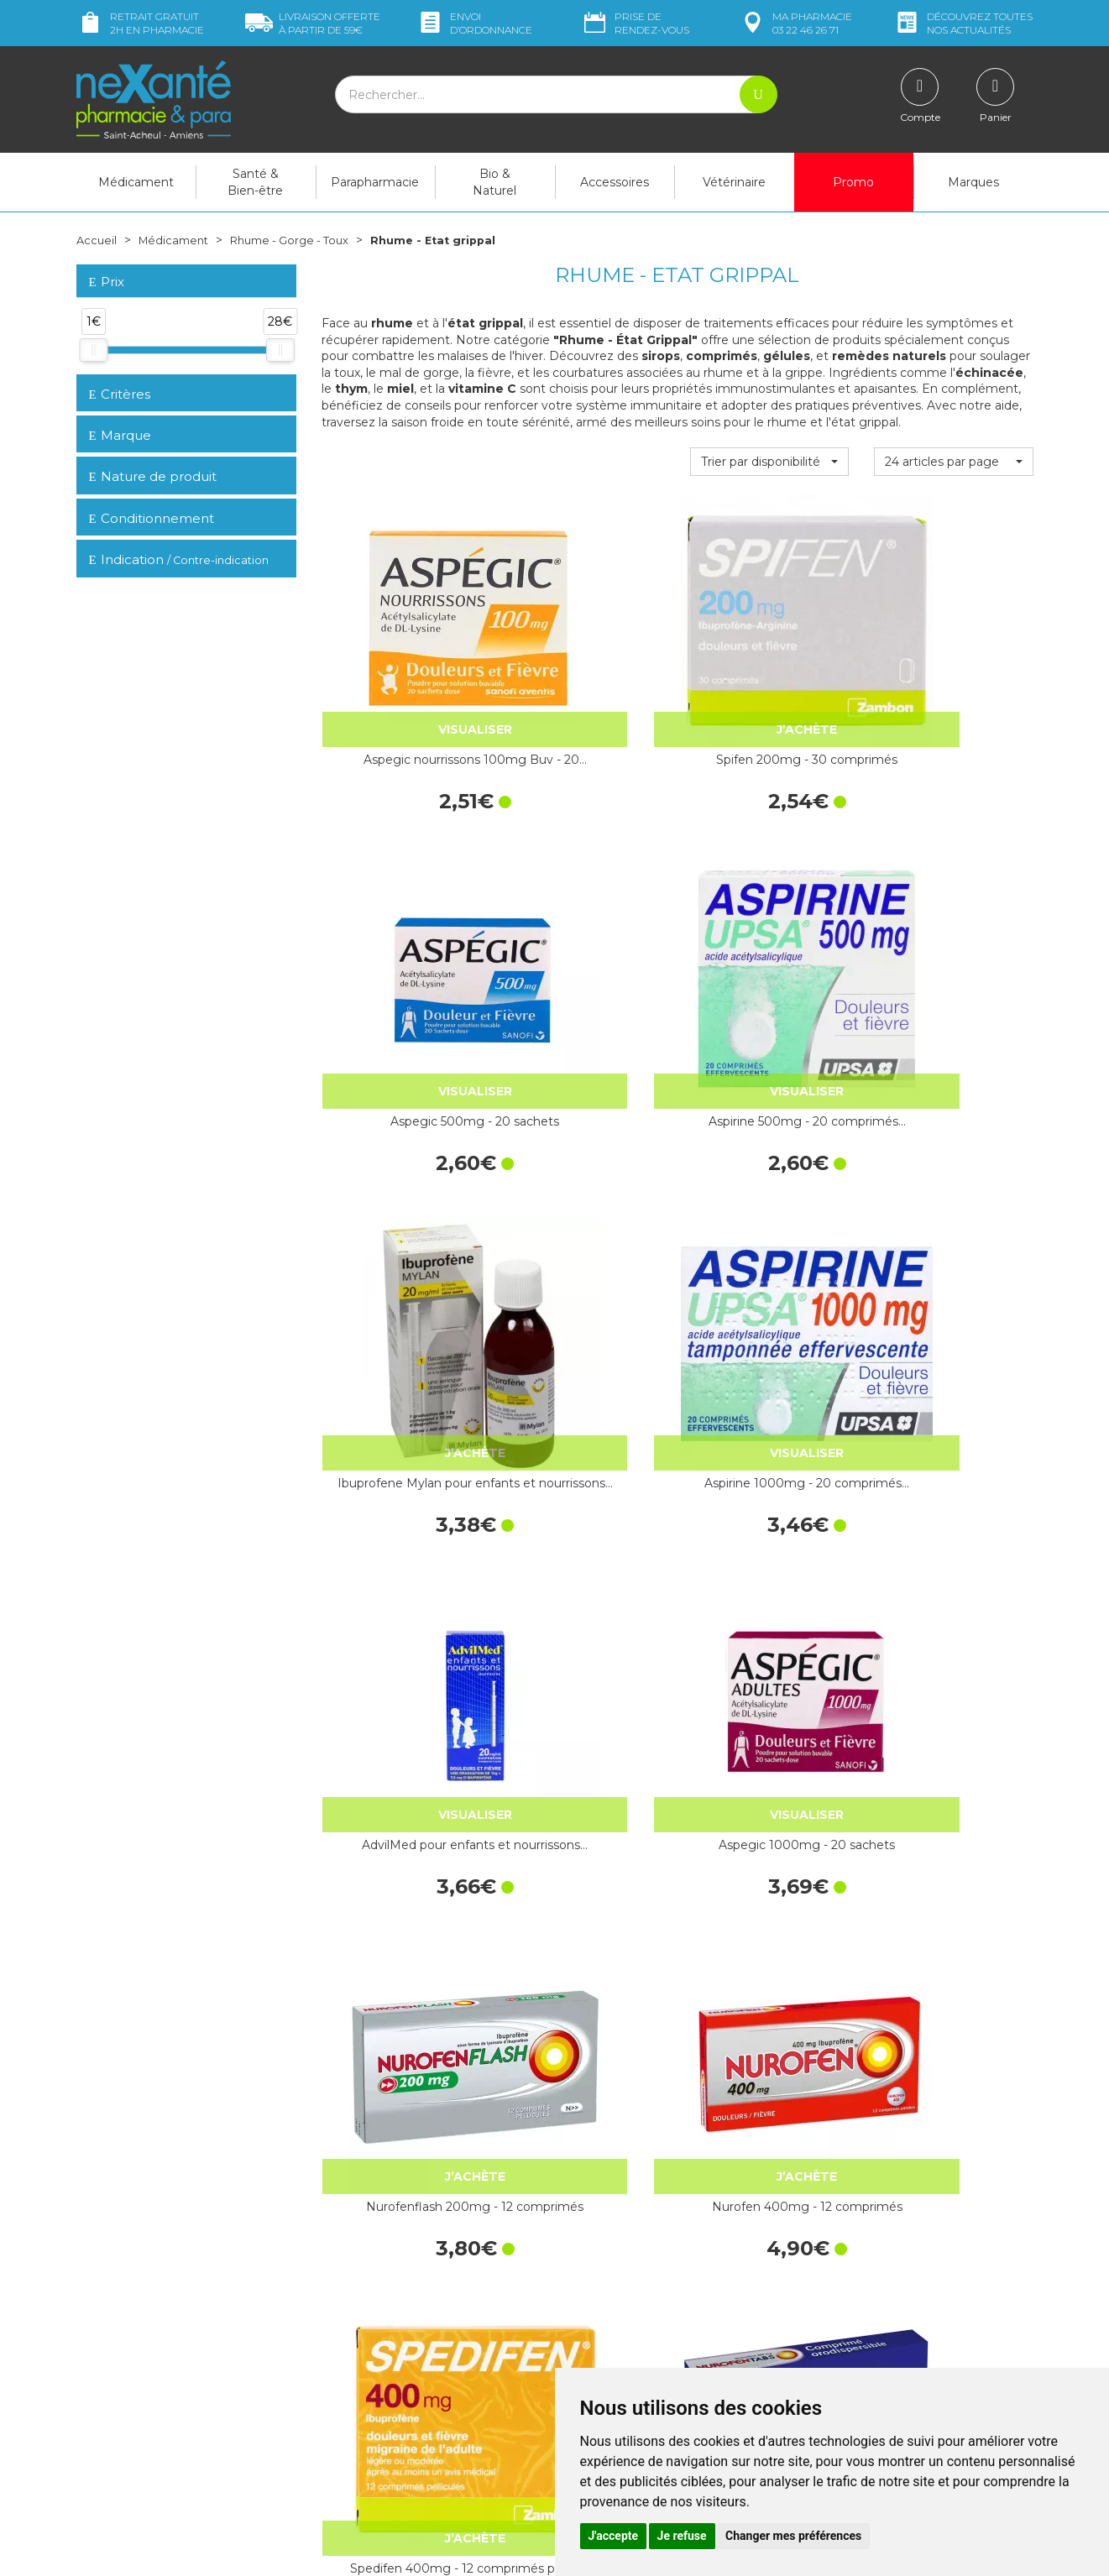 The image size is (1109, 2576). What do you see at coordinates (474, 23) in the screenshot?
I see `Envoi d’ordo` at bounding box center [474, 23].